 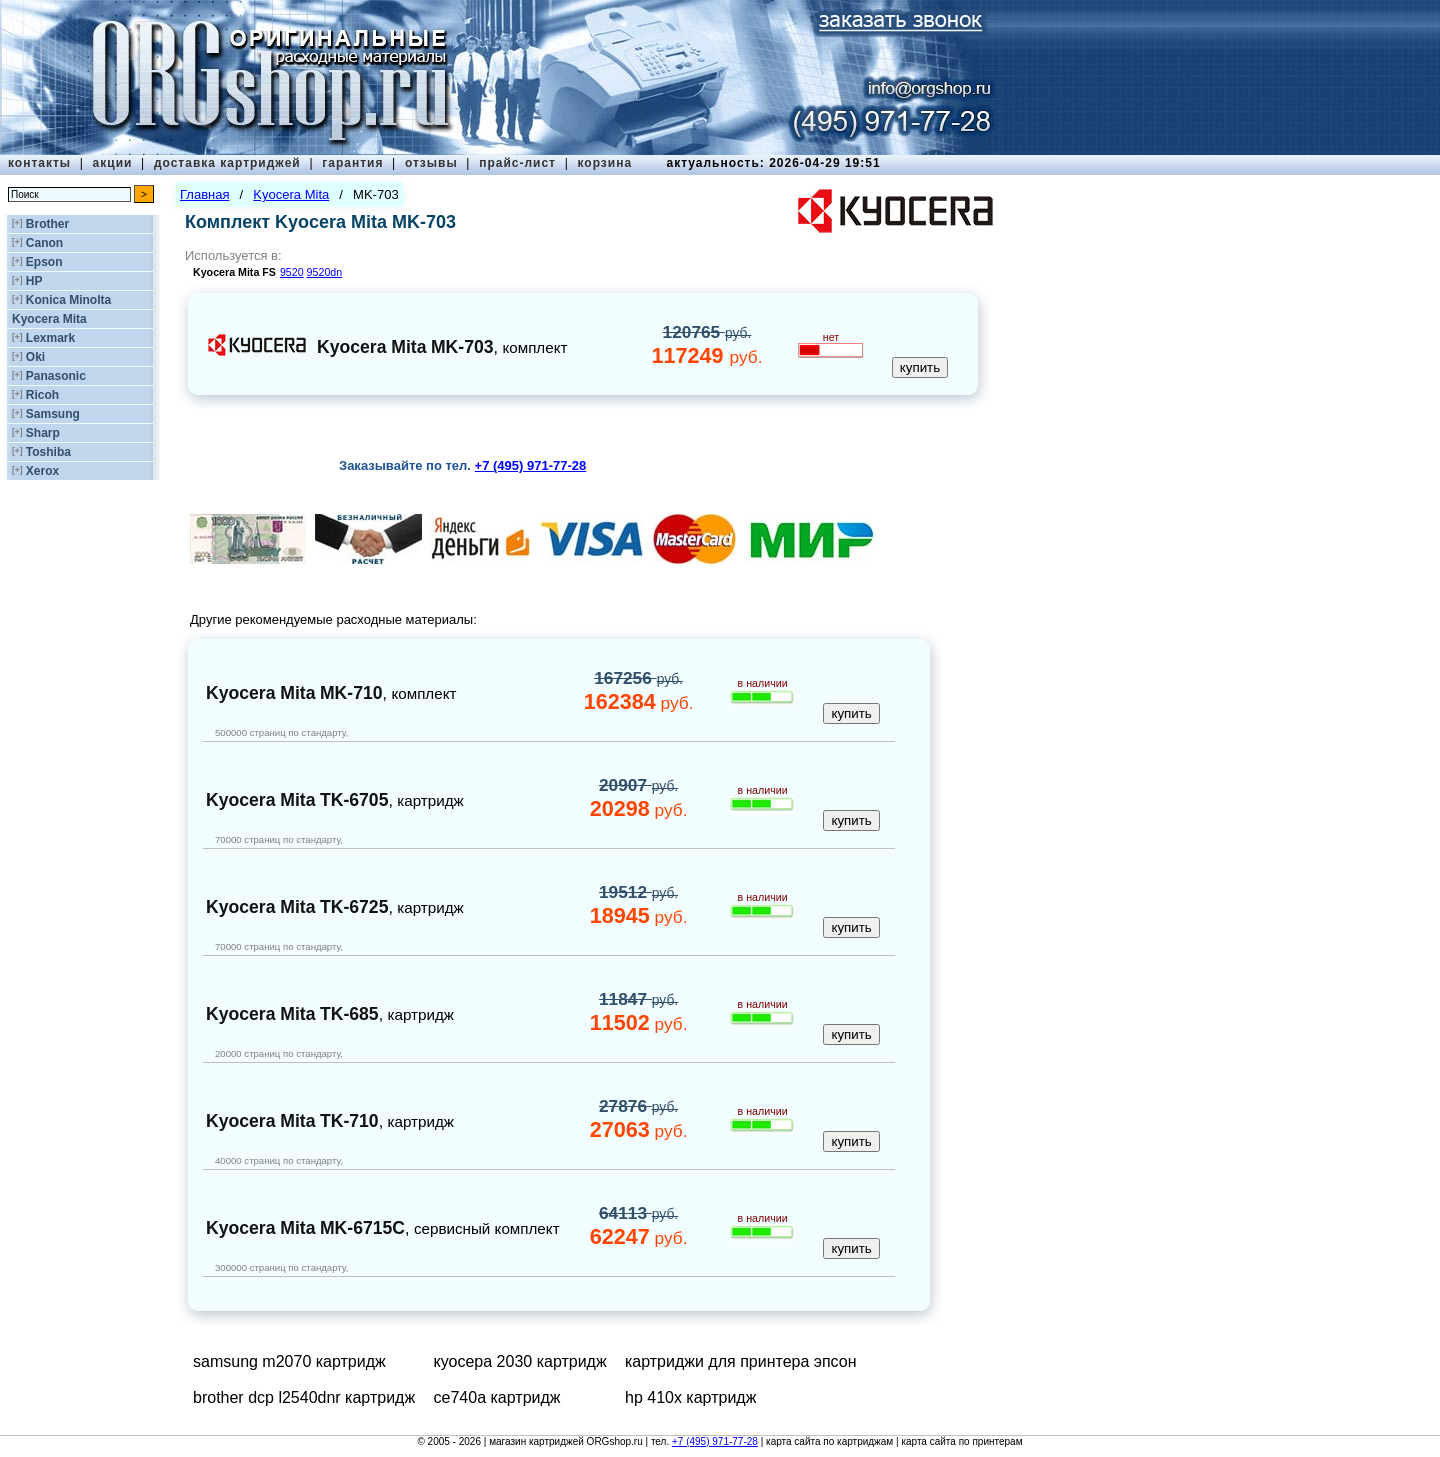 What do you see at coordinates (42, 471) in the screenshot?
I see `Xerox` at bounding box center [42, 471].